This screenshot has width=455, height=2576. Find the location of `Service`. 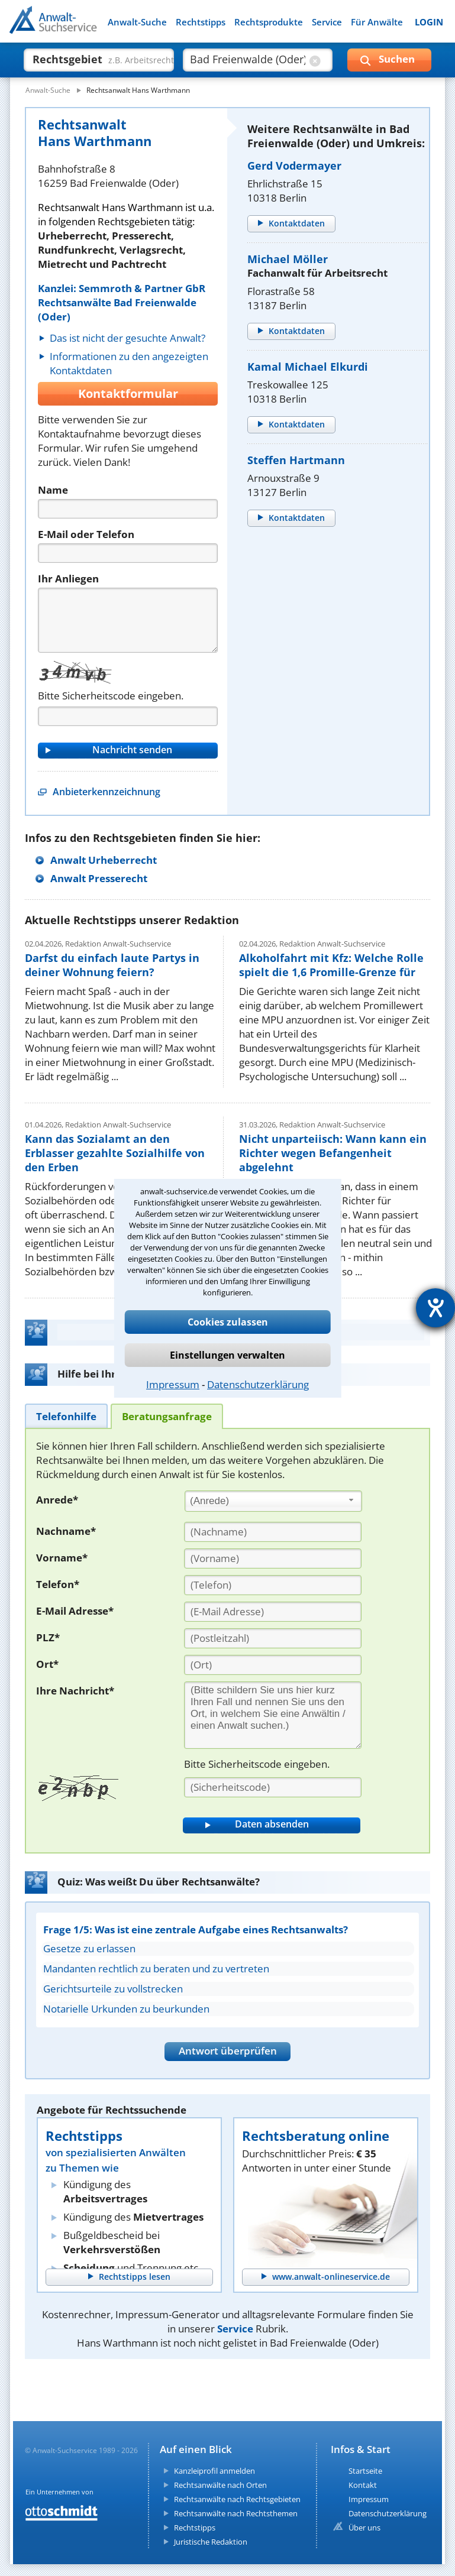

Service is located at coordinates (327, 22).